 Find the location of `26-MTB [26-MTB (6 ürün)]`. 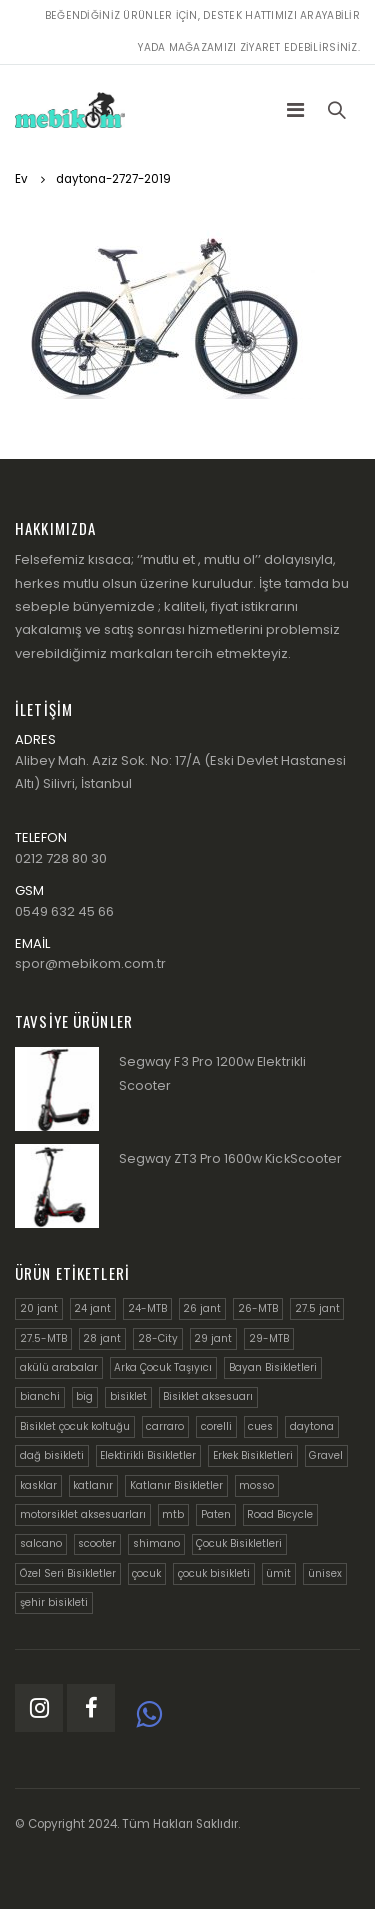

26-MTB [26-MTB (6 ürün)] is located at coordinates (258, 1308).